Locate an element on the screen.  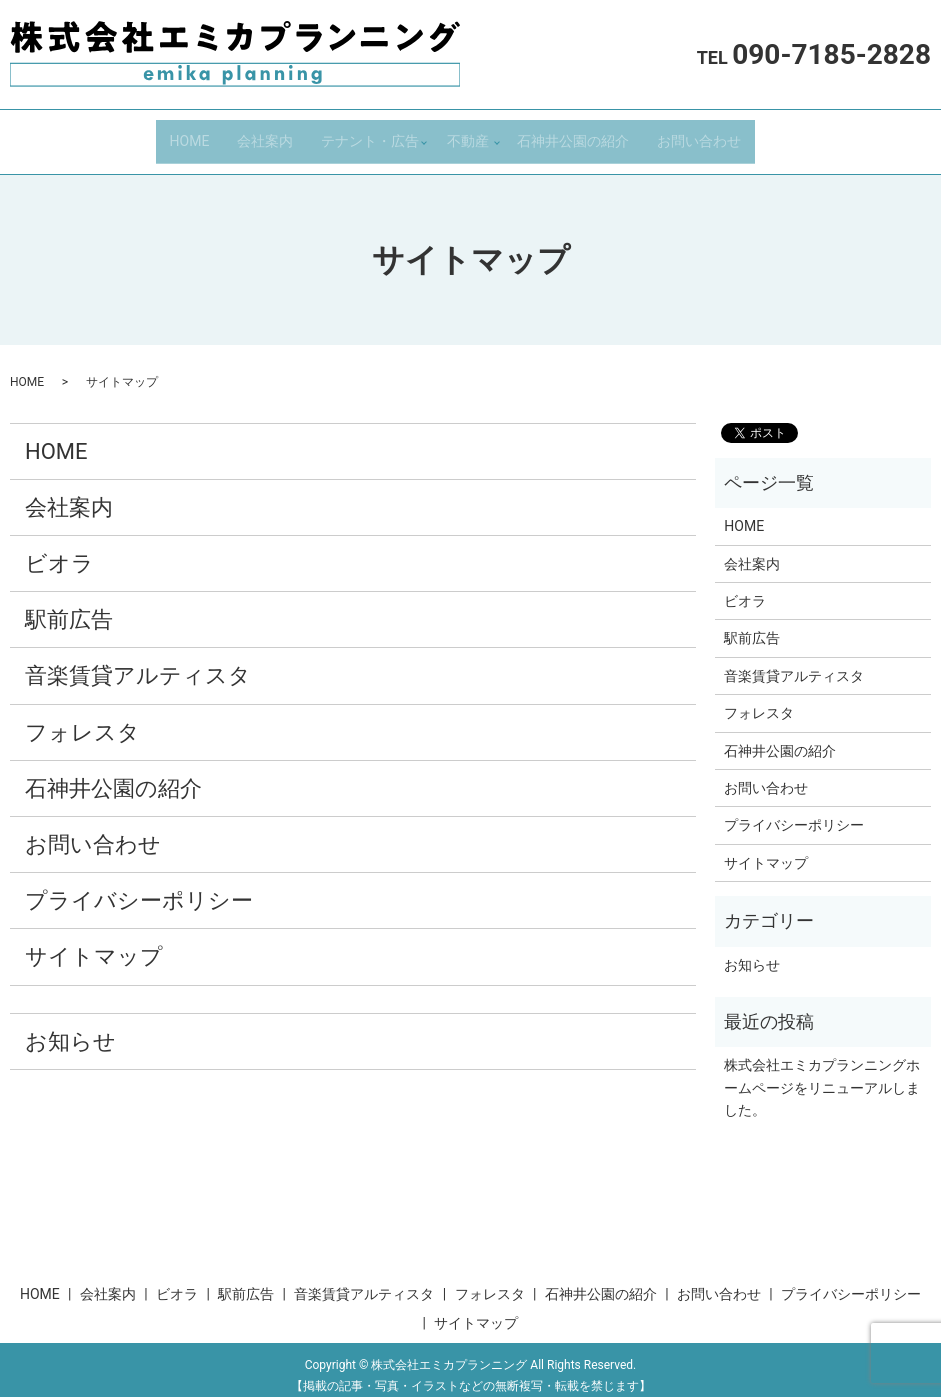
不動産 is located at coordinates (468, 134).